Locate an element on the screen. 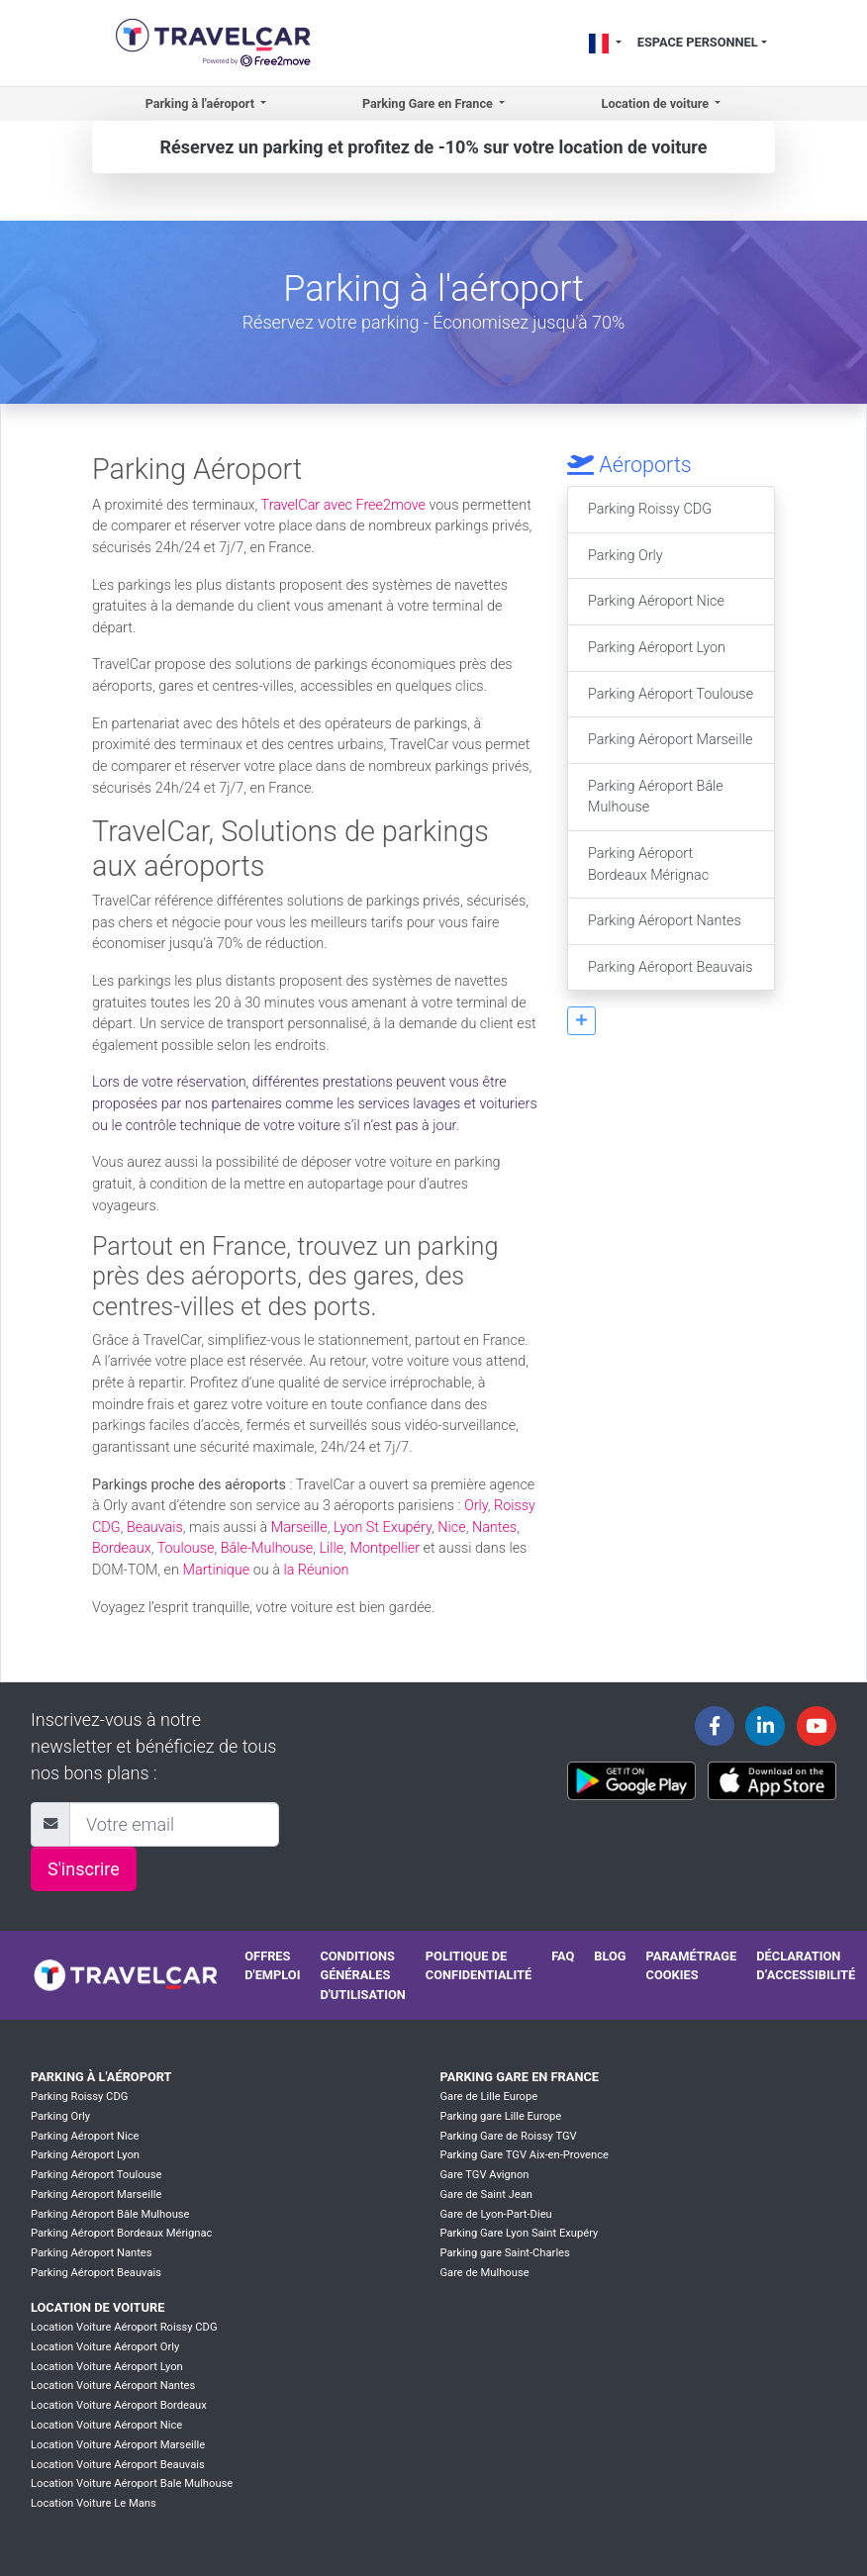 The width and height of the screenshot is (867, 2576). Location Voiture Aéroport Bordeaux is located at coordinates (119, 2405).